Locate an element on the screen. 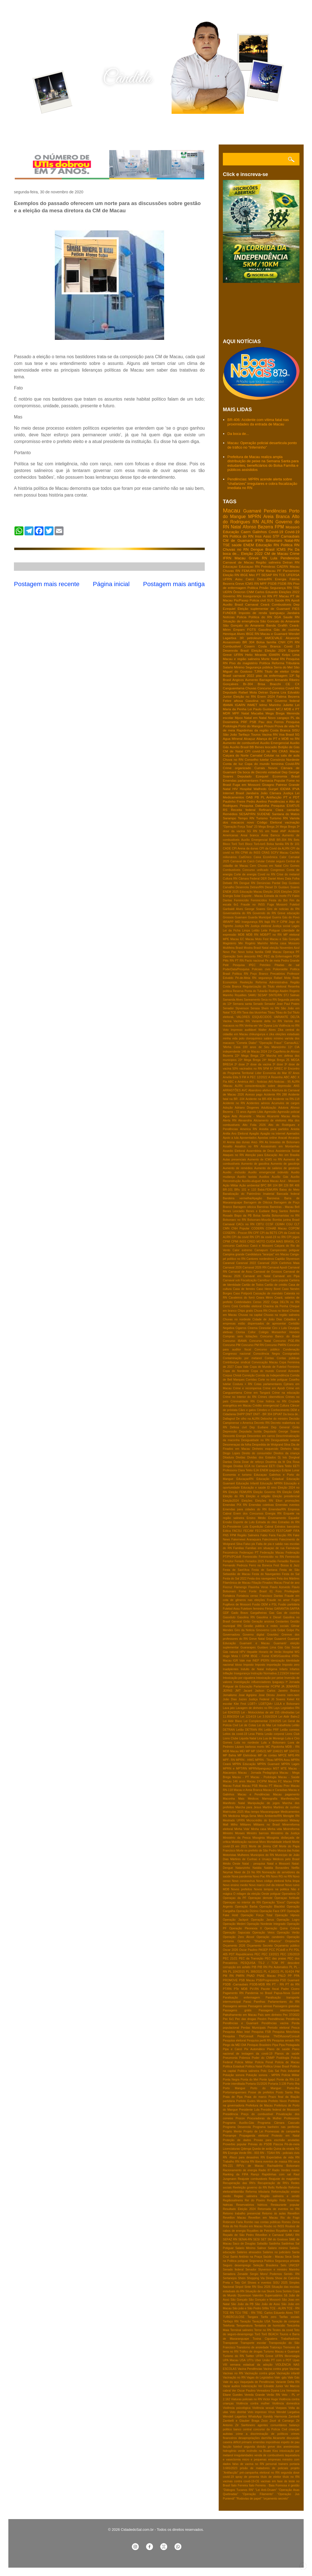 This screenshot has height=2576, width=312. Vazar audios Indenização is located at coordinates (240, 2386).